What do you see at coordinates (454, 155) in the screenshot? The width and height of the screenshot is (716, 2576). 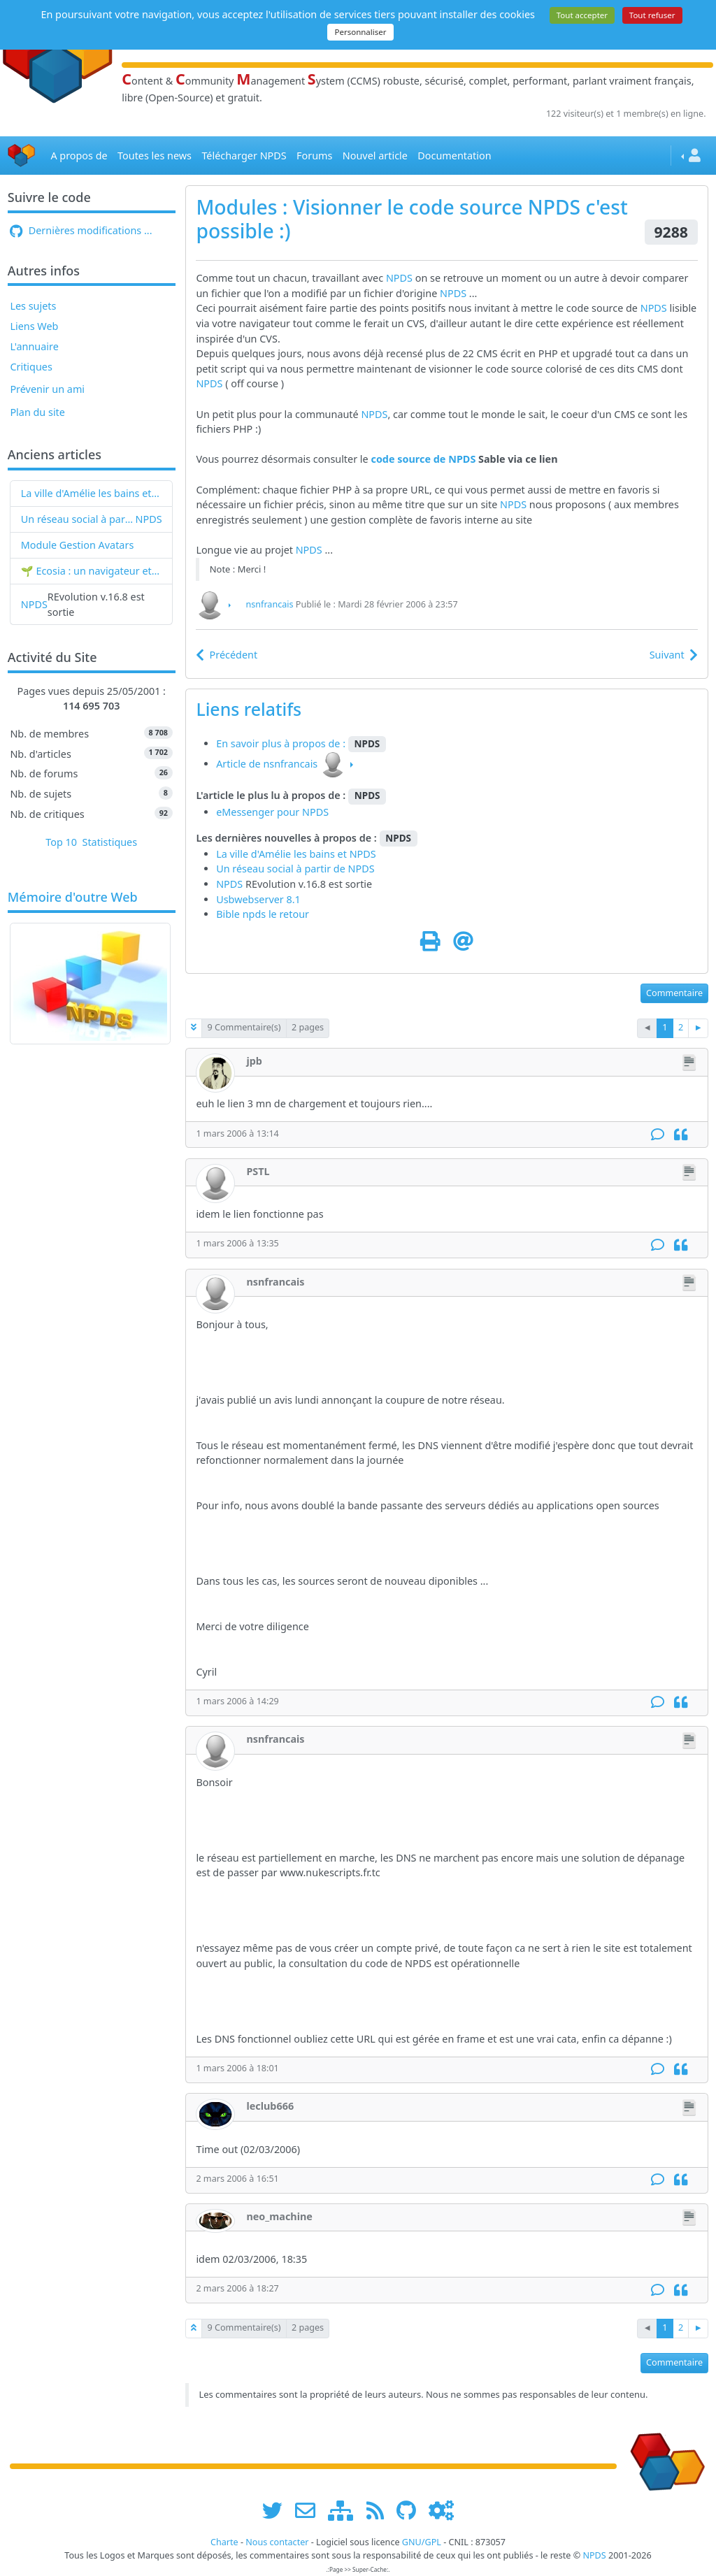 I see `Documentation` at bounding box center [454, 155].